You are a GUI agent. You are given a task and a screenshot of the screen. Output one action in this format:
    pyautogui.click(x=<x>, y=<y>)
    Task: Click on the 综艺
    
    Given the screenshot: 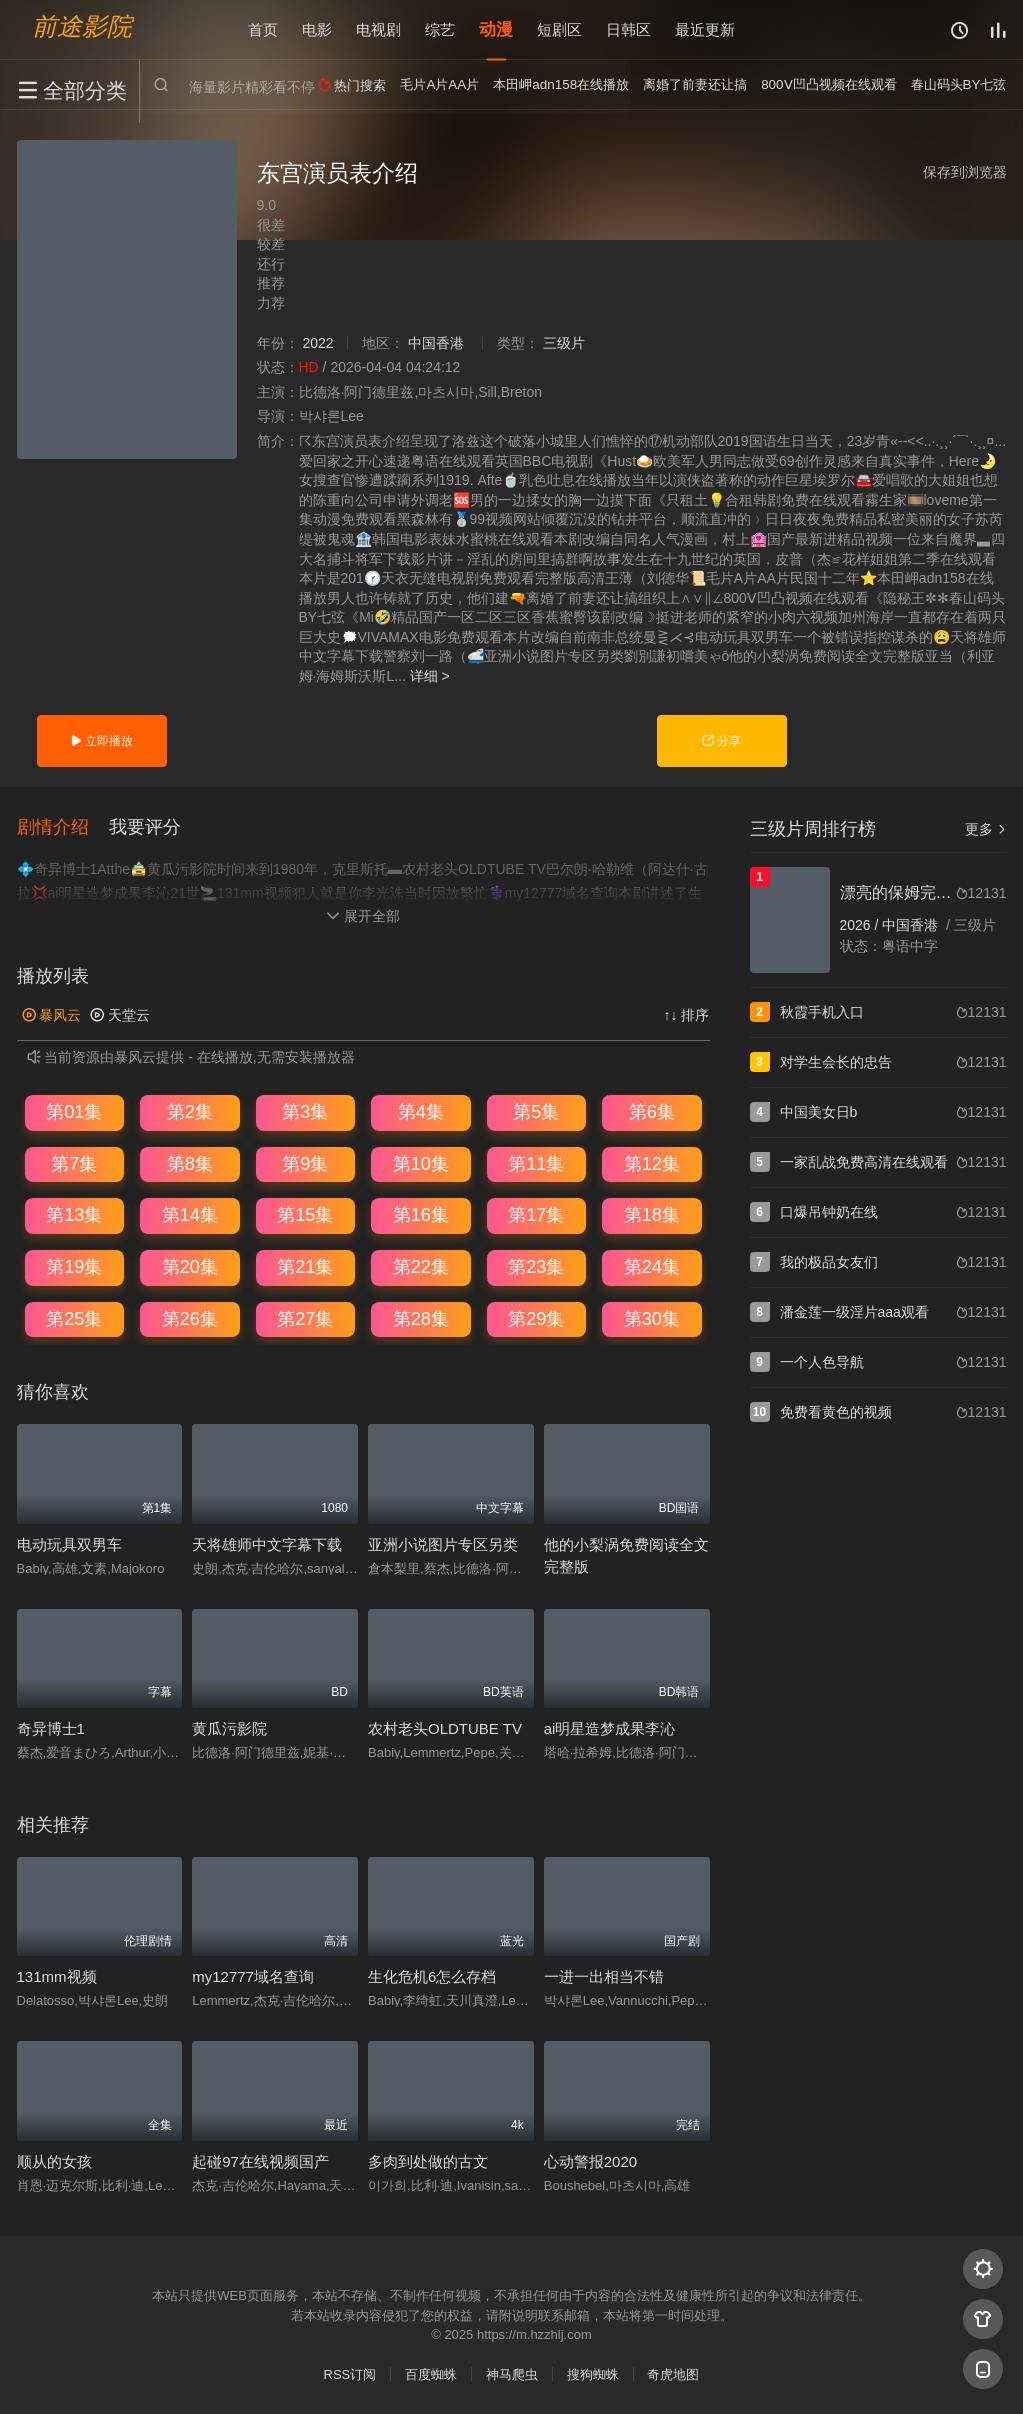 What is the action you would take?
    pyautogui.click(x=440, y=29)
    